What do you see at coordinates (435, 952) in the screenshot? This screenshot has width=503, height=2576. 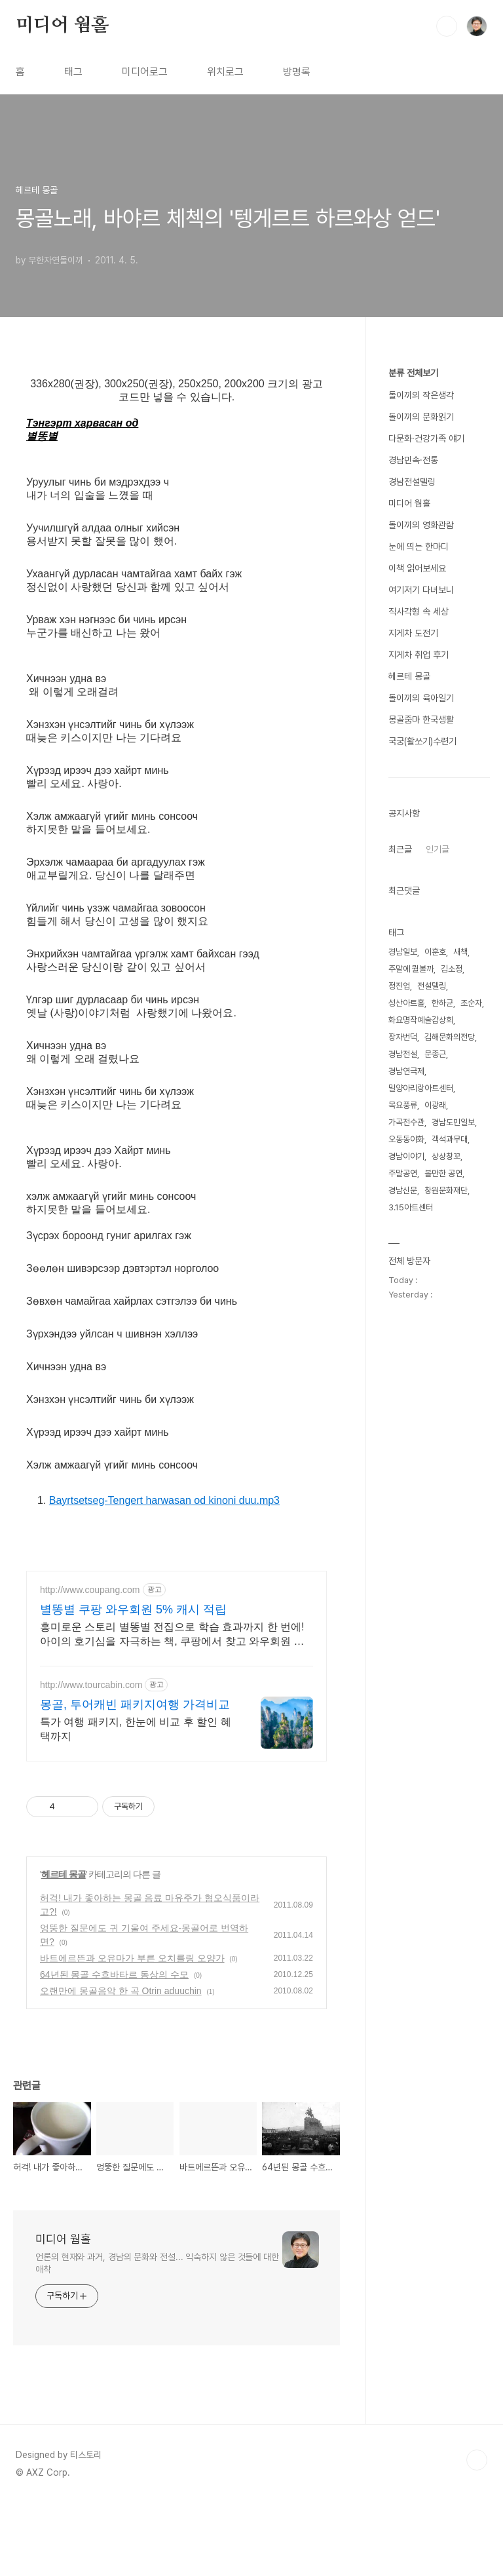 I see `이훈호` at bounding box center [435, 952].